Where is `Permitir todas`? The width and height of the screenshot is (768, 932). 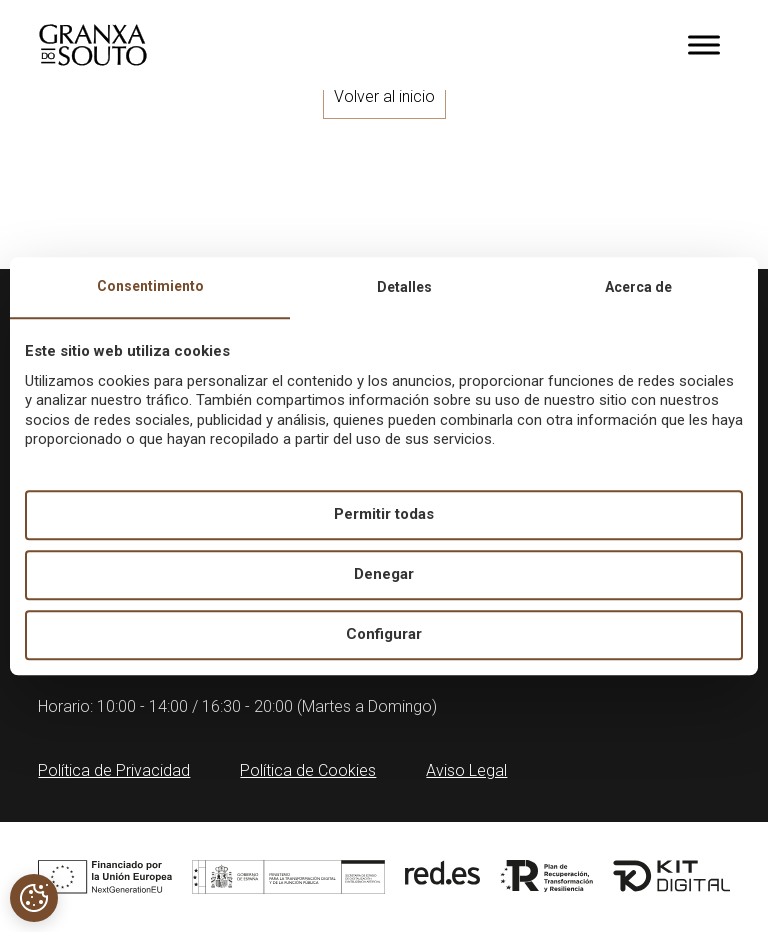
Permitir todas is located at coordinates (384, 515).